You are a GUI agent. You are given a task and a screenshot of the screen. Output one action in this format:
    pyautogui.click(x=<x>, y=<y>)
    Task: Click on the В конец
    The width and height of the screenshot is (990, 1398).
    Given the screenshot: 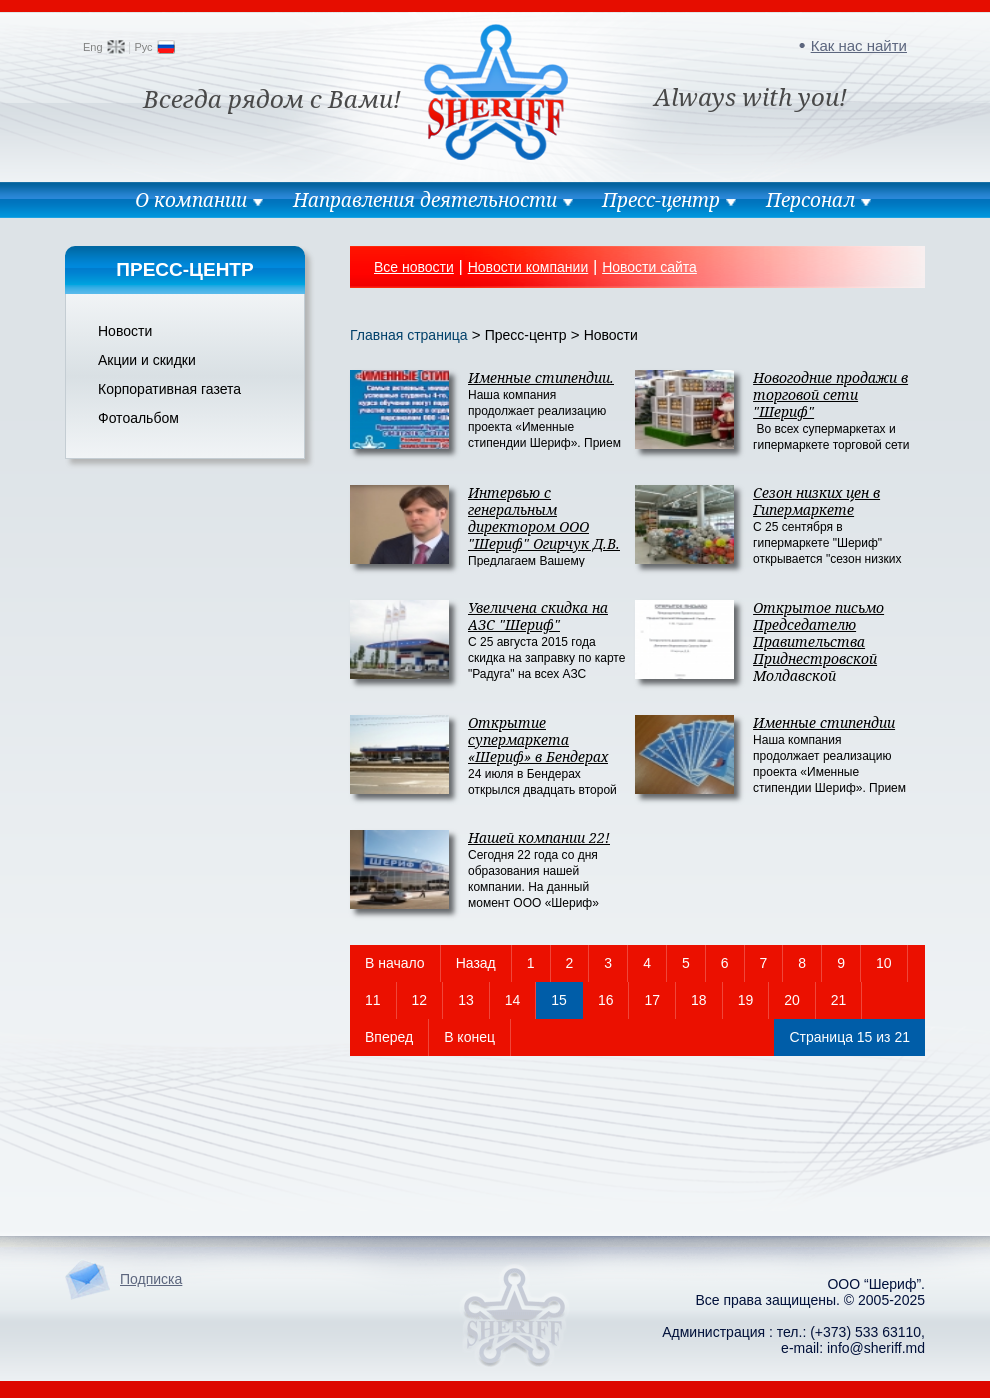 What is the action you would take?
    pyautogui.click(x=469, y=1037)
    